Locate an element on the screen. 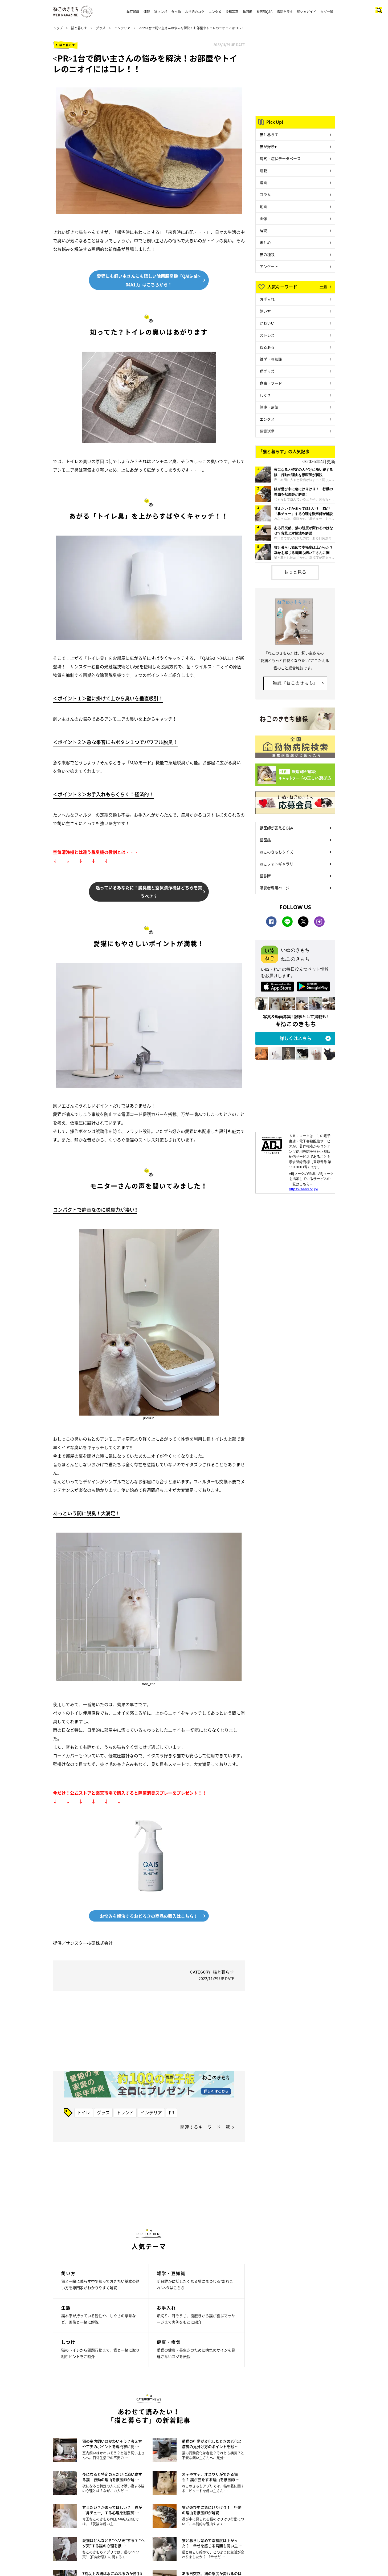 This screenshot has height=2576, width=388. エンタメ is located at coordinates (215, 11).